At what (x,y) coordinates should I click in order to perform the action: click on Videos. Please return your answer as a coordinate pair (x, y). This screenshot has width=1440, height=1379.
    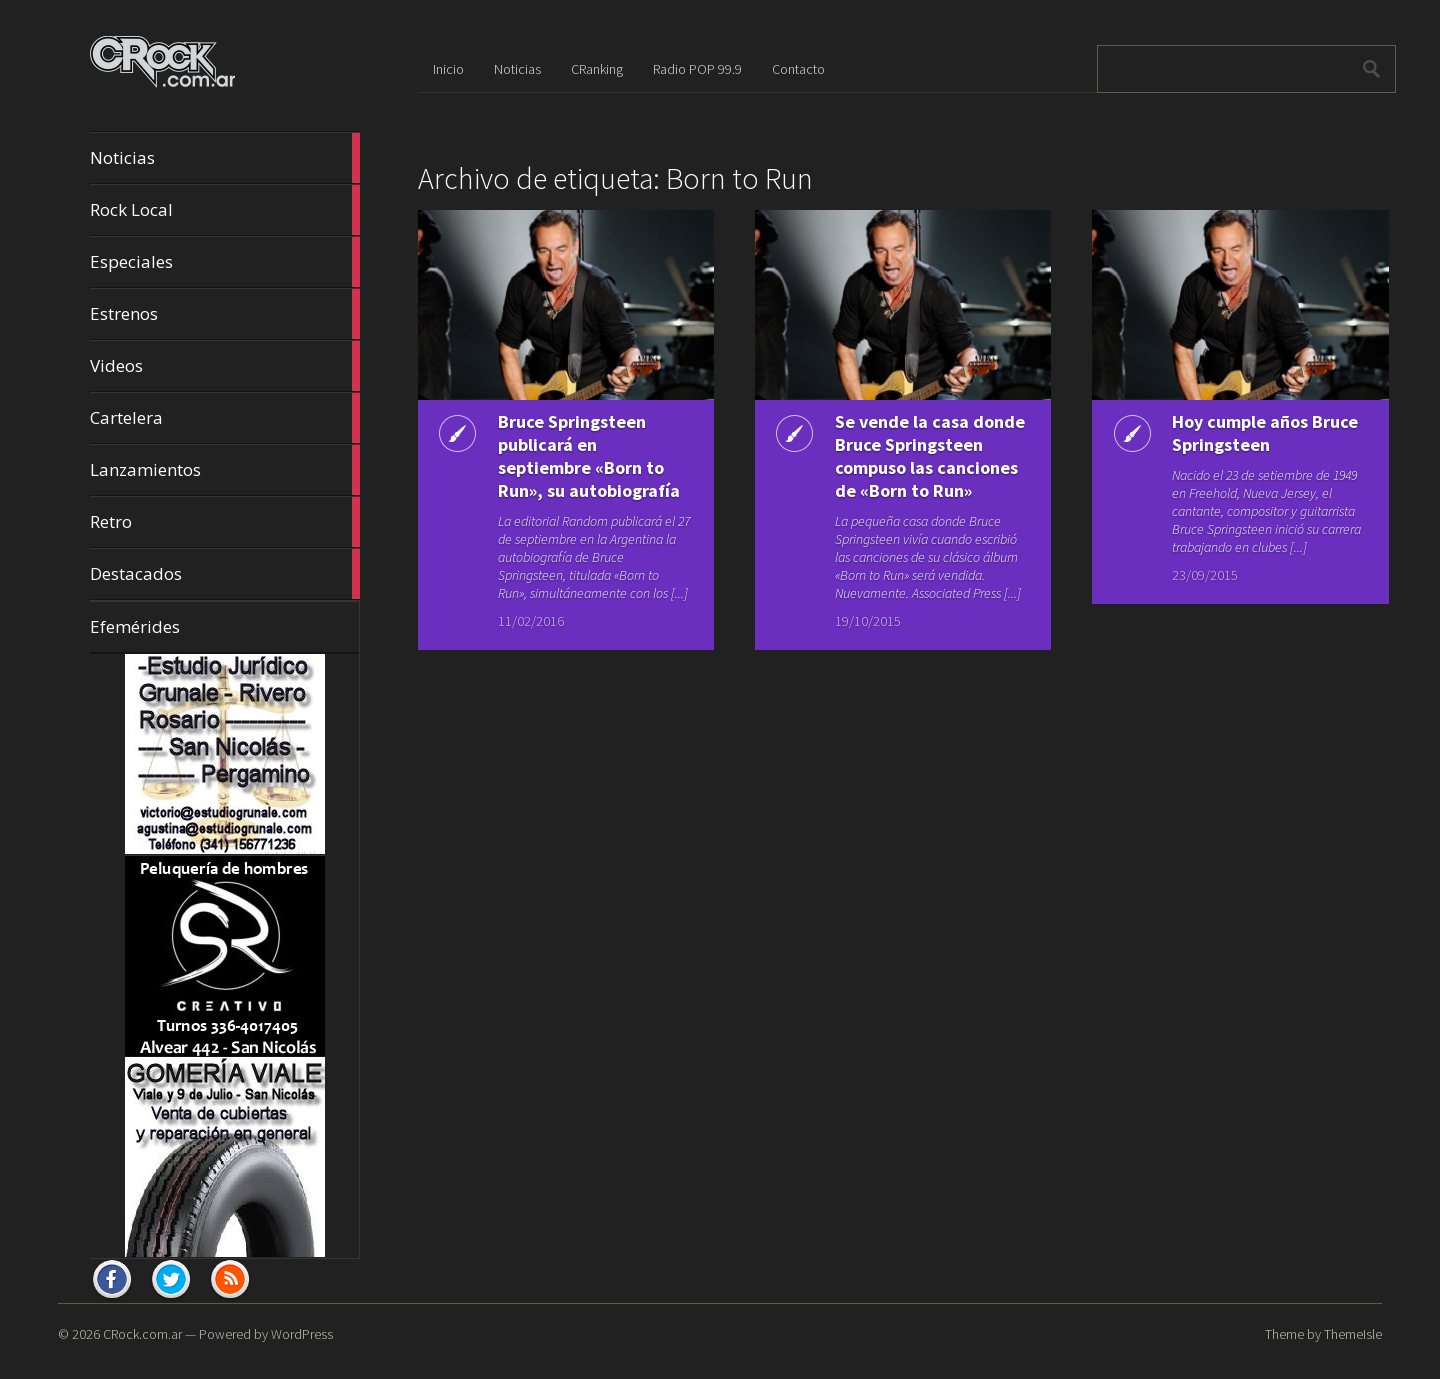
    Looking at the image, I should click on (225, 366).